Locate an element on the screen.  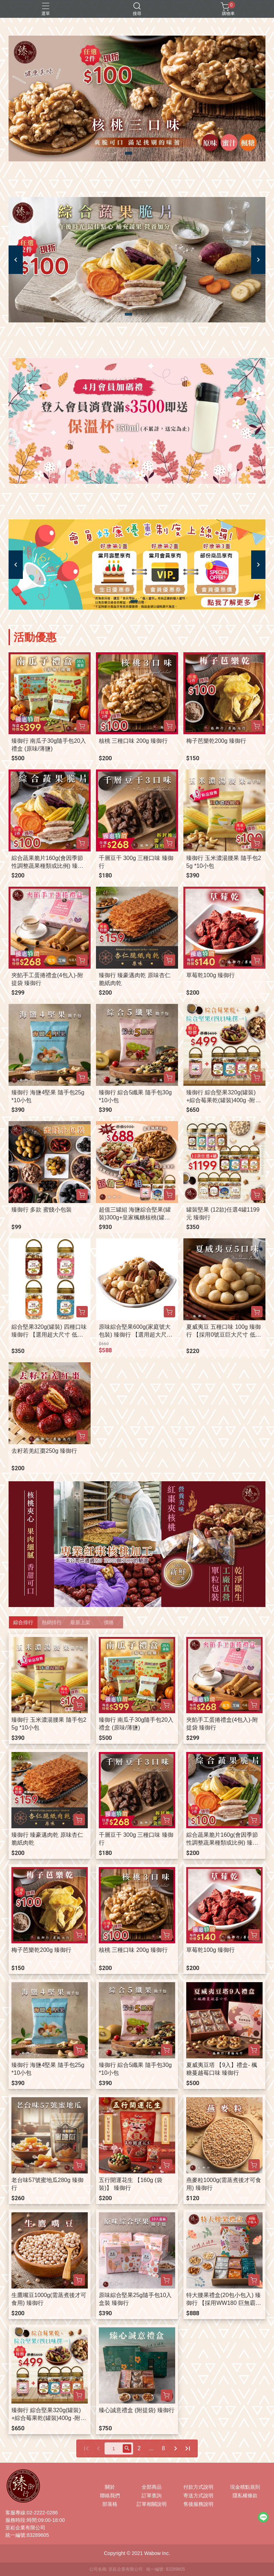
現金積點規則 is located at coordinates (245, 2486).